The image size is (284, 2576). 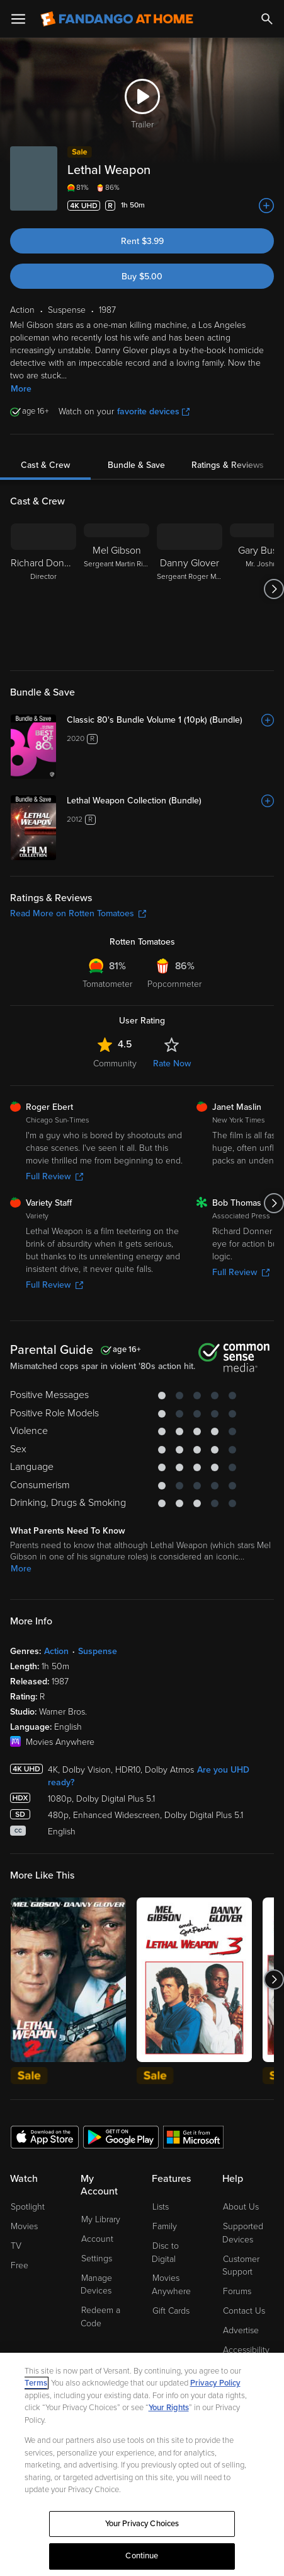 What do you see at coordinates (97, 2239) in the screenshot?
I see `Account` at bounding box center [97, 2239].